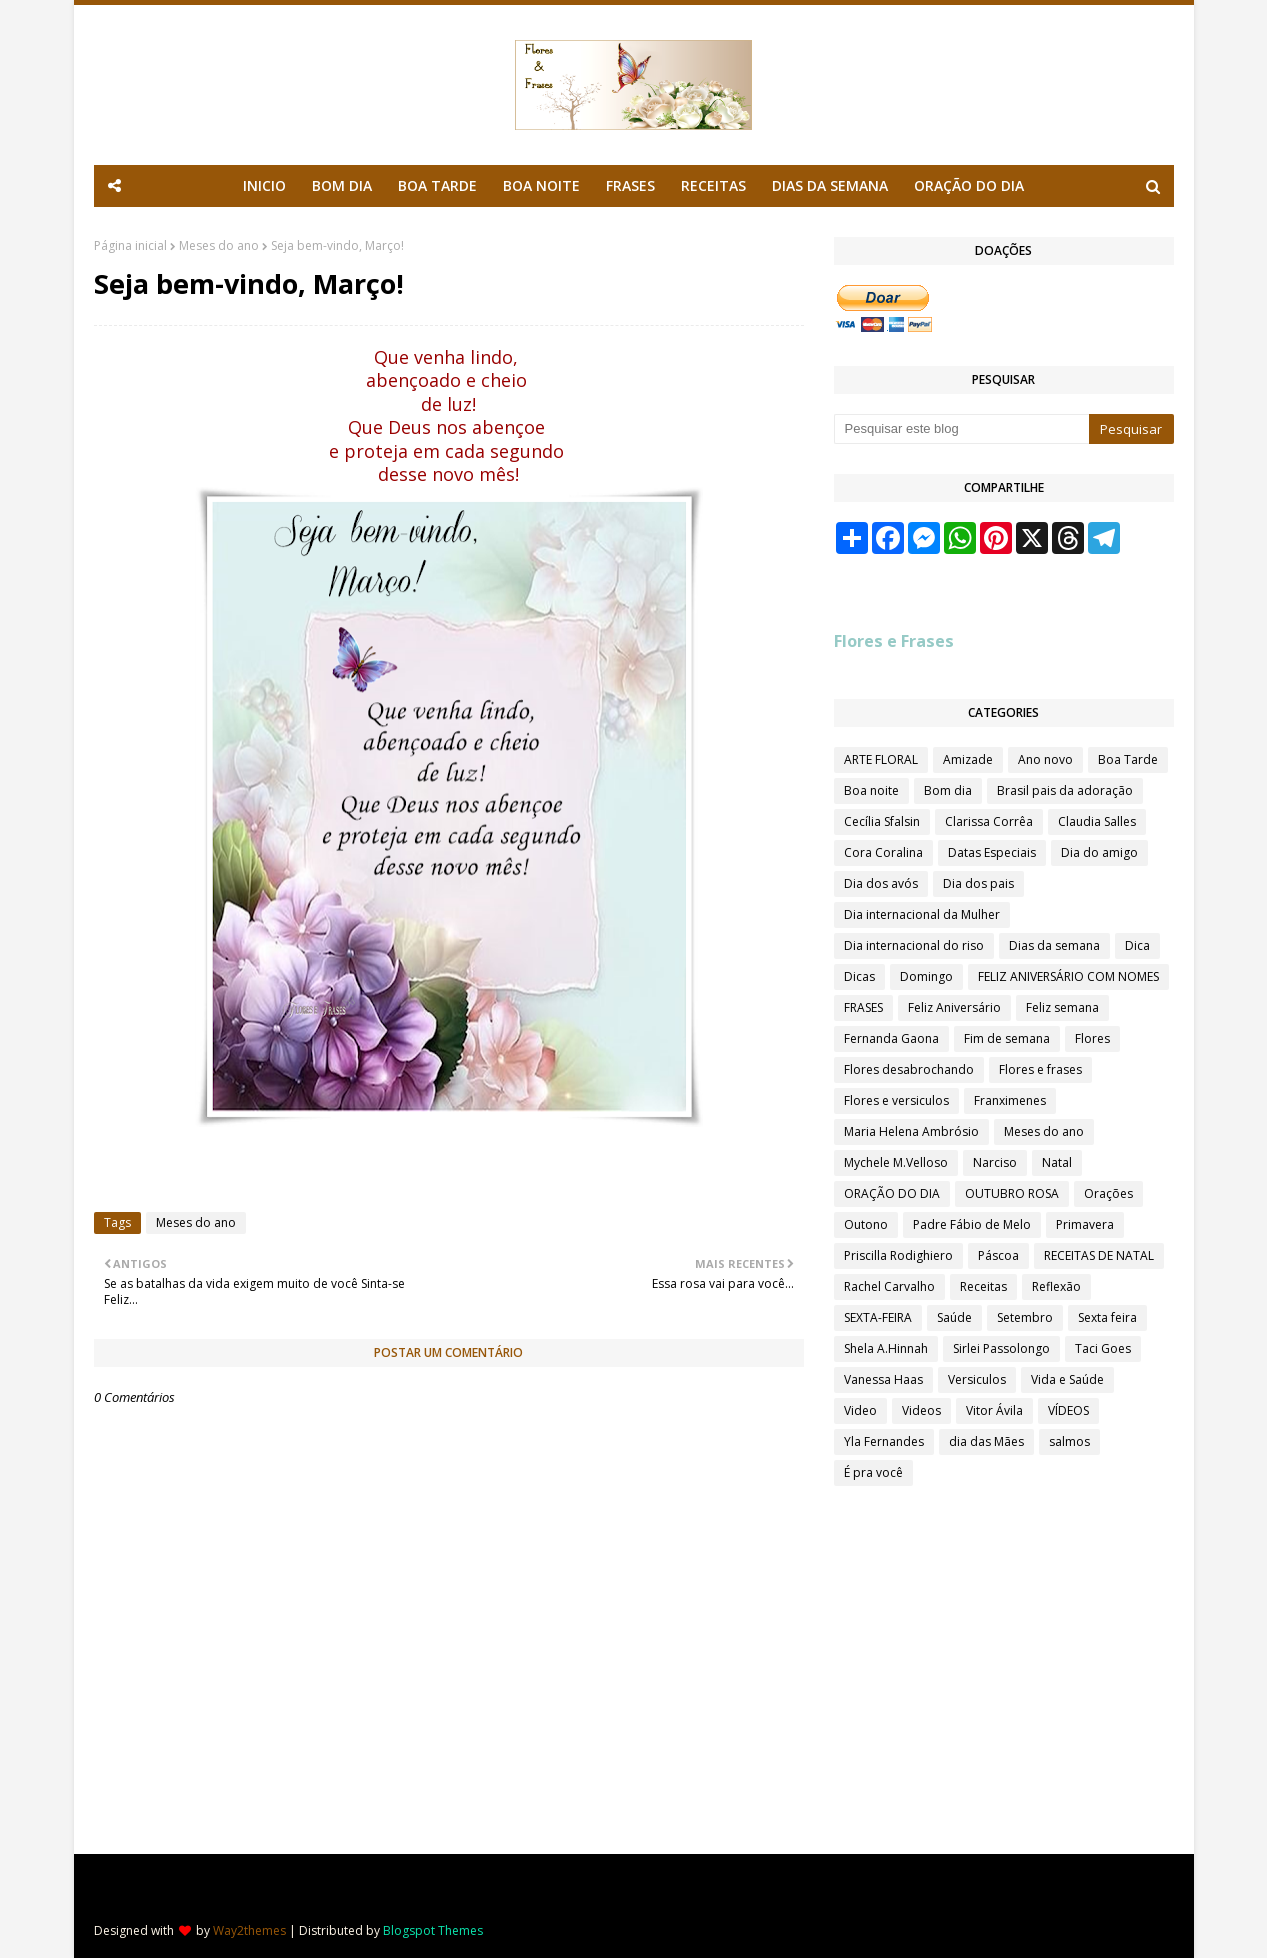  Describe the element at coordinates (130, 245) in the screenshot. I see `Página inicial` at that location.